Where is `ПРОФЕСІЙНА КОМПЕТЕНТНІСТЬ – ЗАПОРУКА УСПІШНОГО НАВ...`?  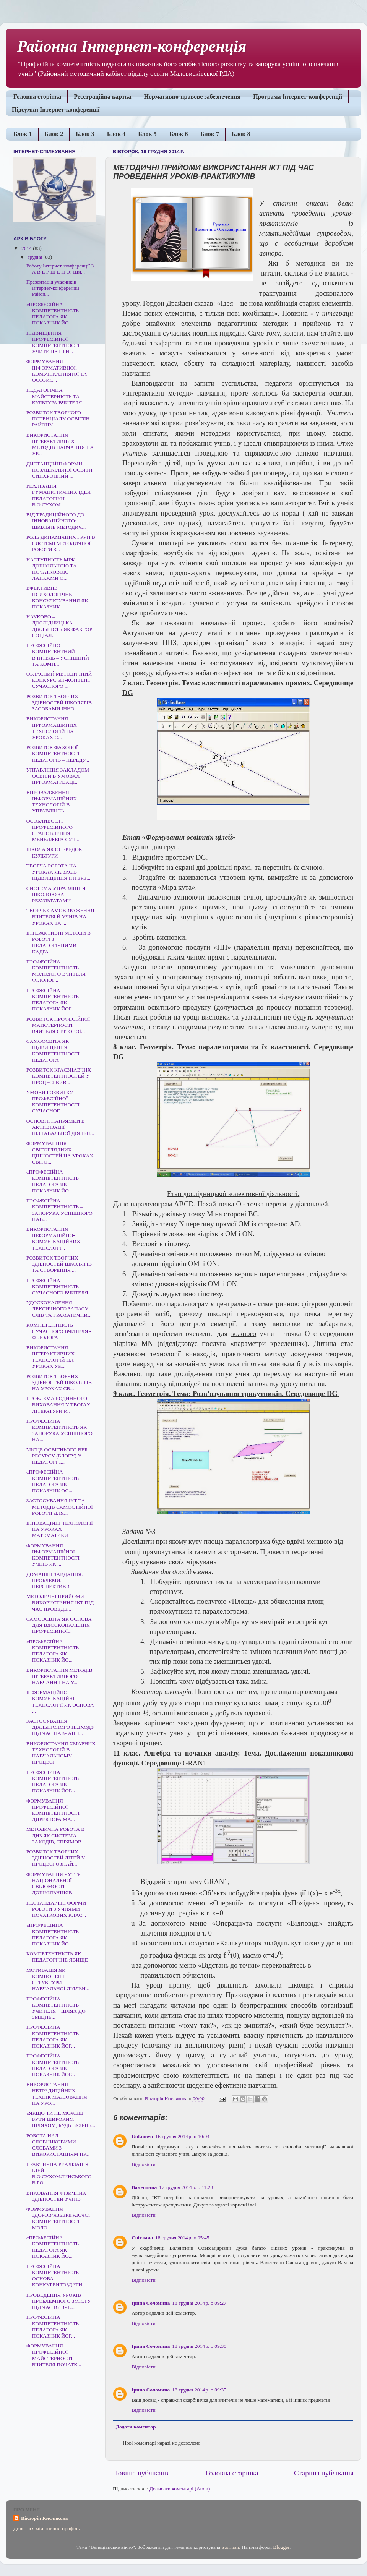
ПРОФЕСІЙНА КОМПЕТЕНТНІСТЬ – ЗАПОРУКА УСПІШНОГО НАВ... is located at coordinates (59, 1210).